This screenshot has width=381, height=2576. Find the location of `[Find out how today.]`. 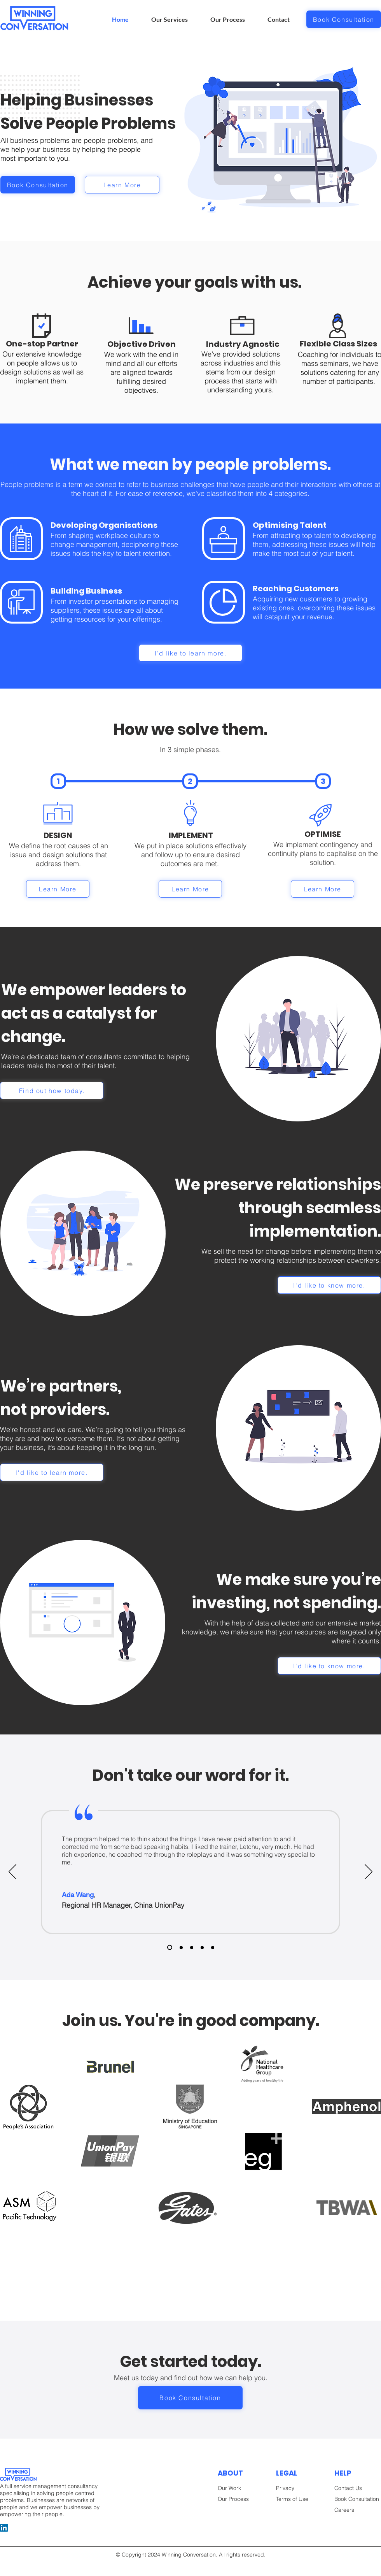

[Find out how today.] is located at coordinates (51, 1090).